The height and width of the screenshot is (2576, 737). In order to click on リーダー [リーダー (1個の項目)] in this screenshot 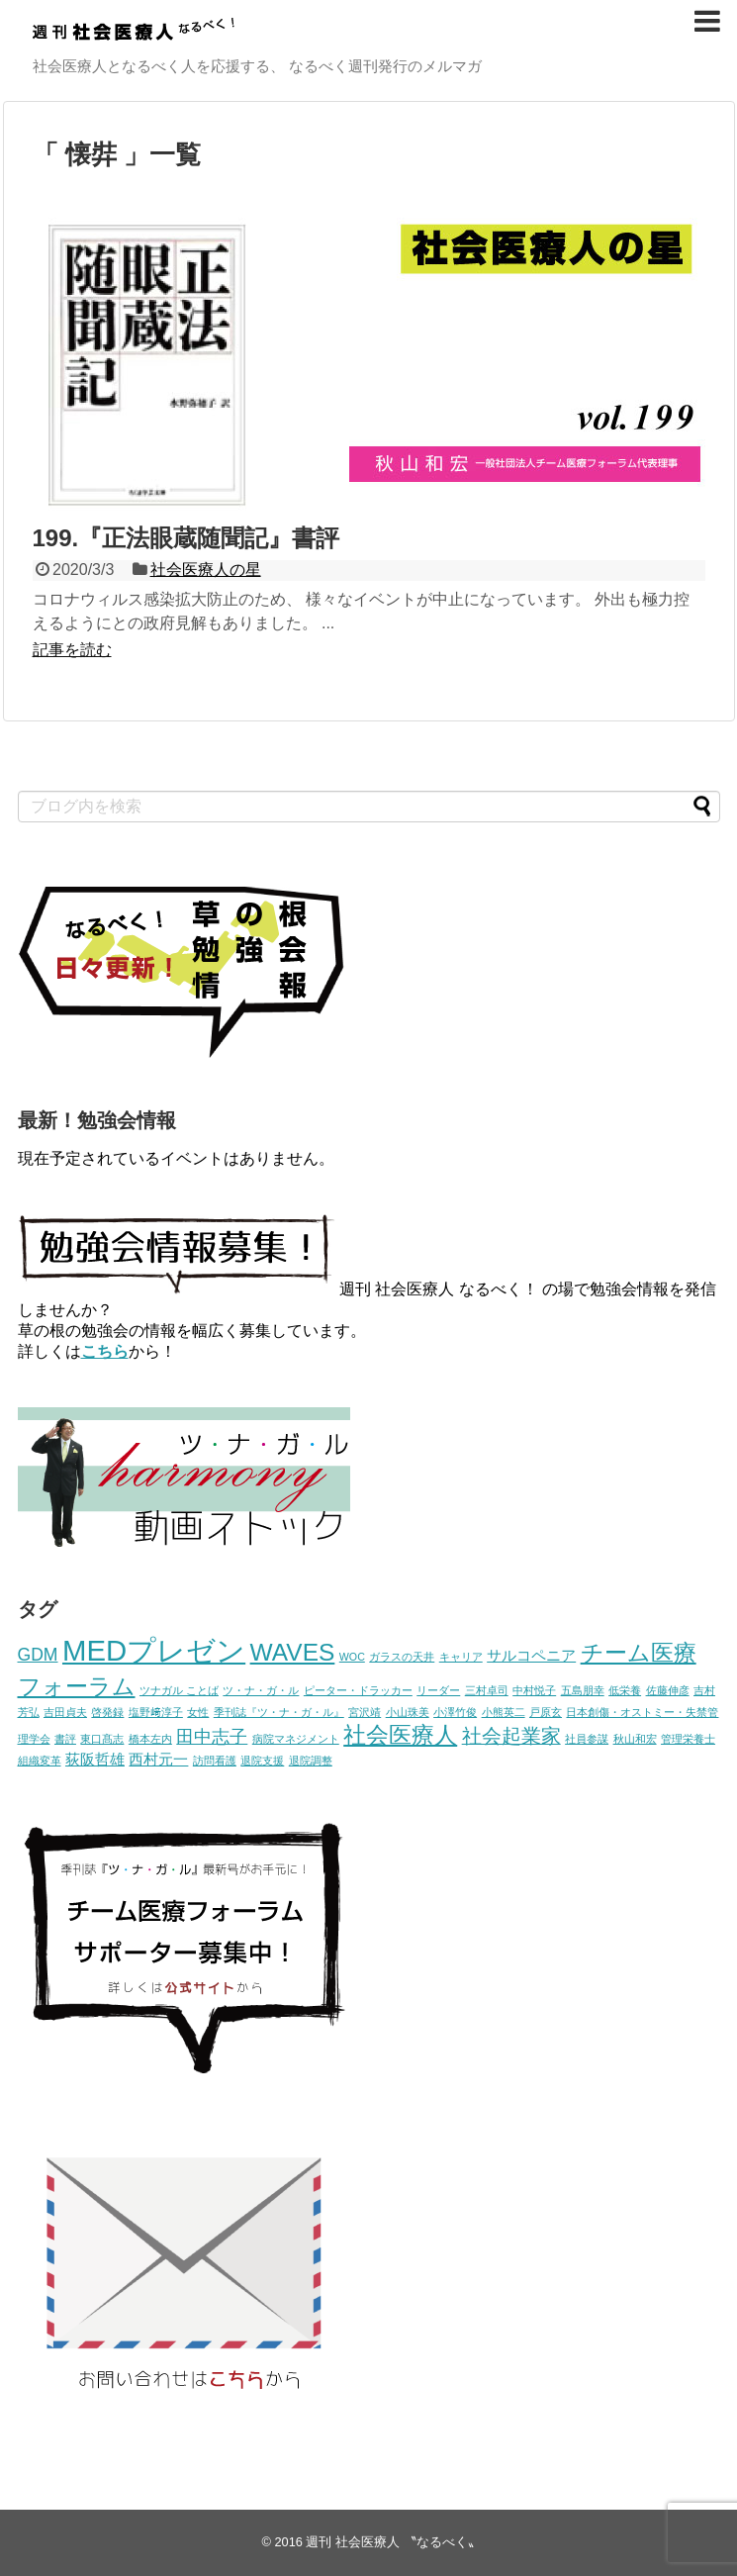, I will do `click(438, 1690)`.